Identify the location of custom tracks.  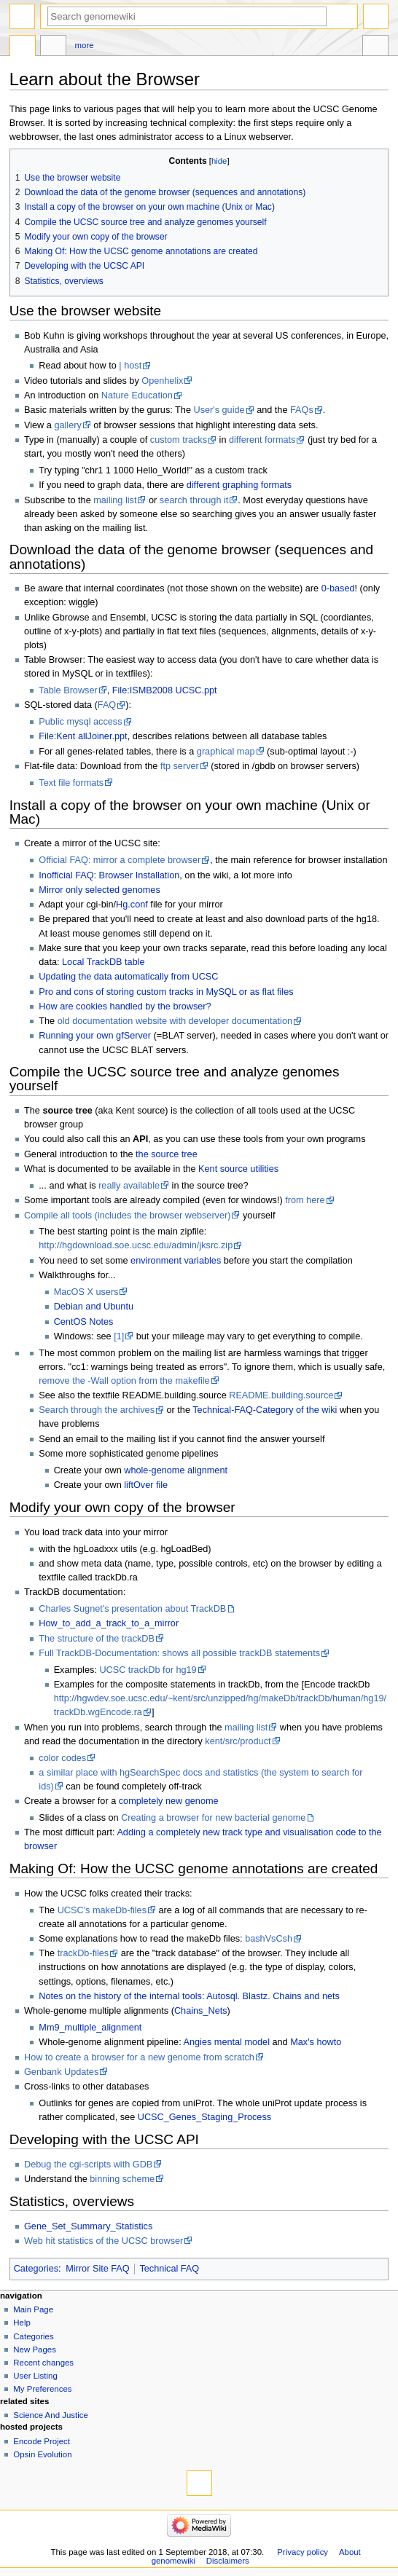
(178, 440).